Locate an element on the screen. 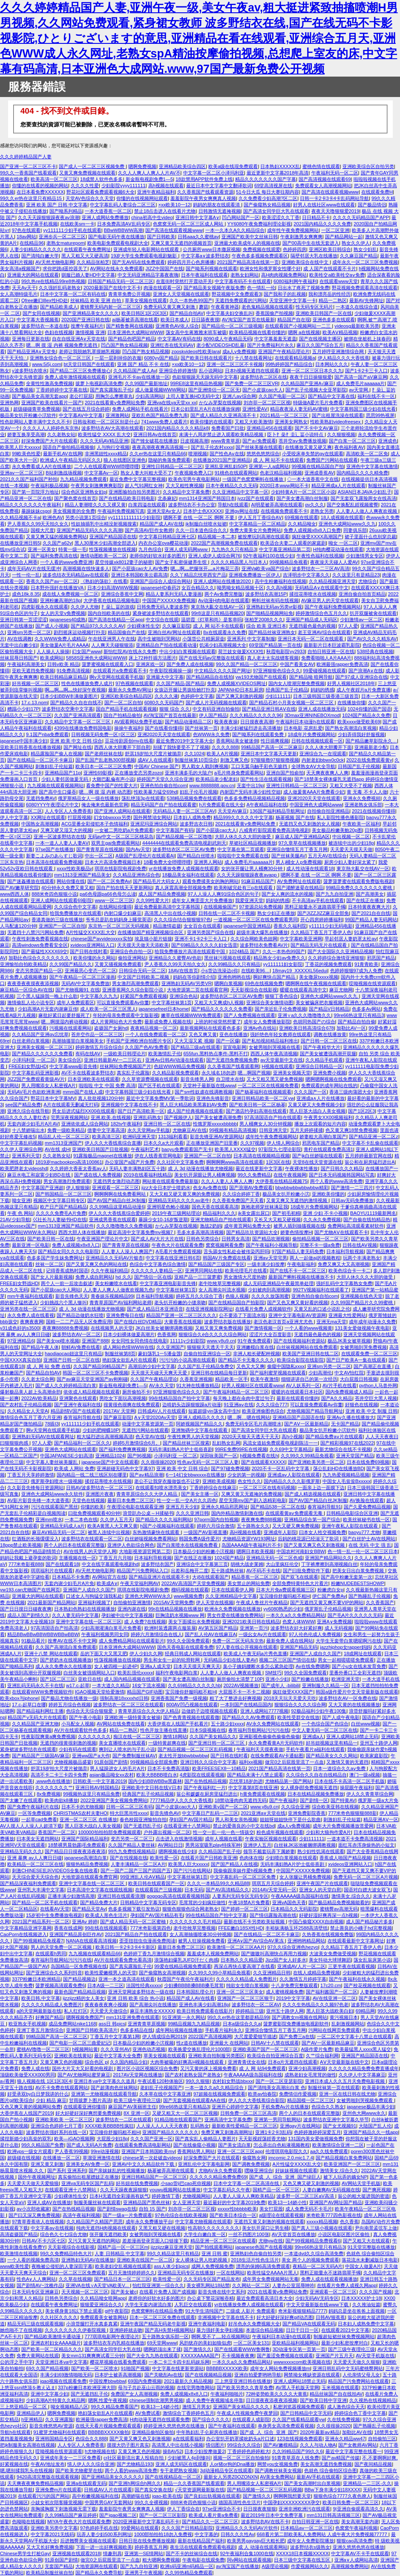  老牛吃牧草完整视频 is located at coordinates (220, 1283).